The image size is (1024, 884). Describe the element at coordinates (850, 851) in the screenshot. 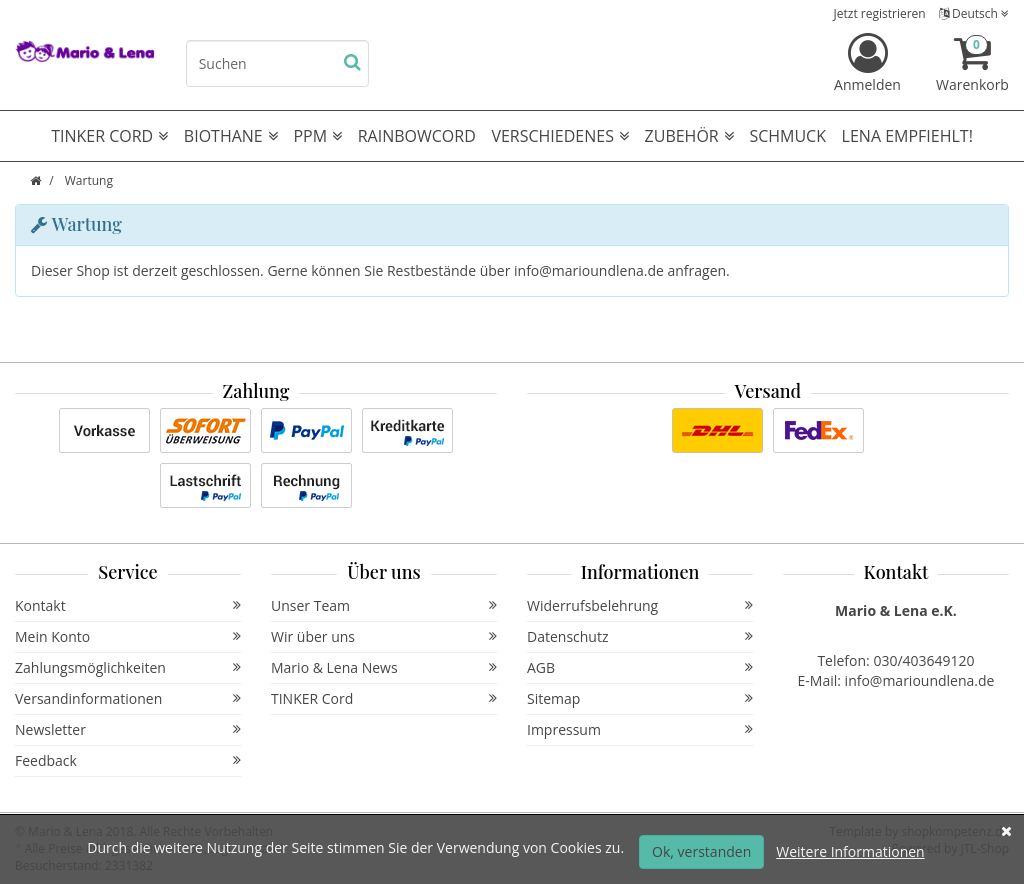

I see `Weitere Informationen` at that location.